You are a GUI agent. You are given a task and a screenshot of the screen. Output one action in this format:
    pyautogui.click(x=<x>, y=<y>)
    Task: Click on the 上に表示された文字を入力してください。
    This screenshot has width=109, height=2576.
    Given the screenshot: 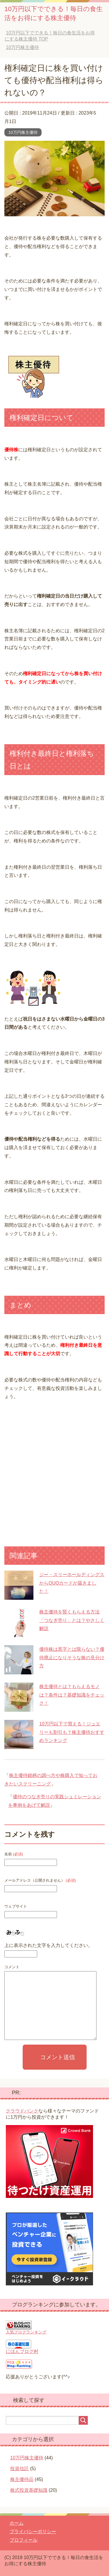 What is the action you would take?
    pyautogui.click(x=48, y=1945)
    